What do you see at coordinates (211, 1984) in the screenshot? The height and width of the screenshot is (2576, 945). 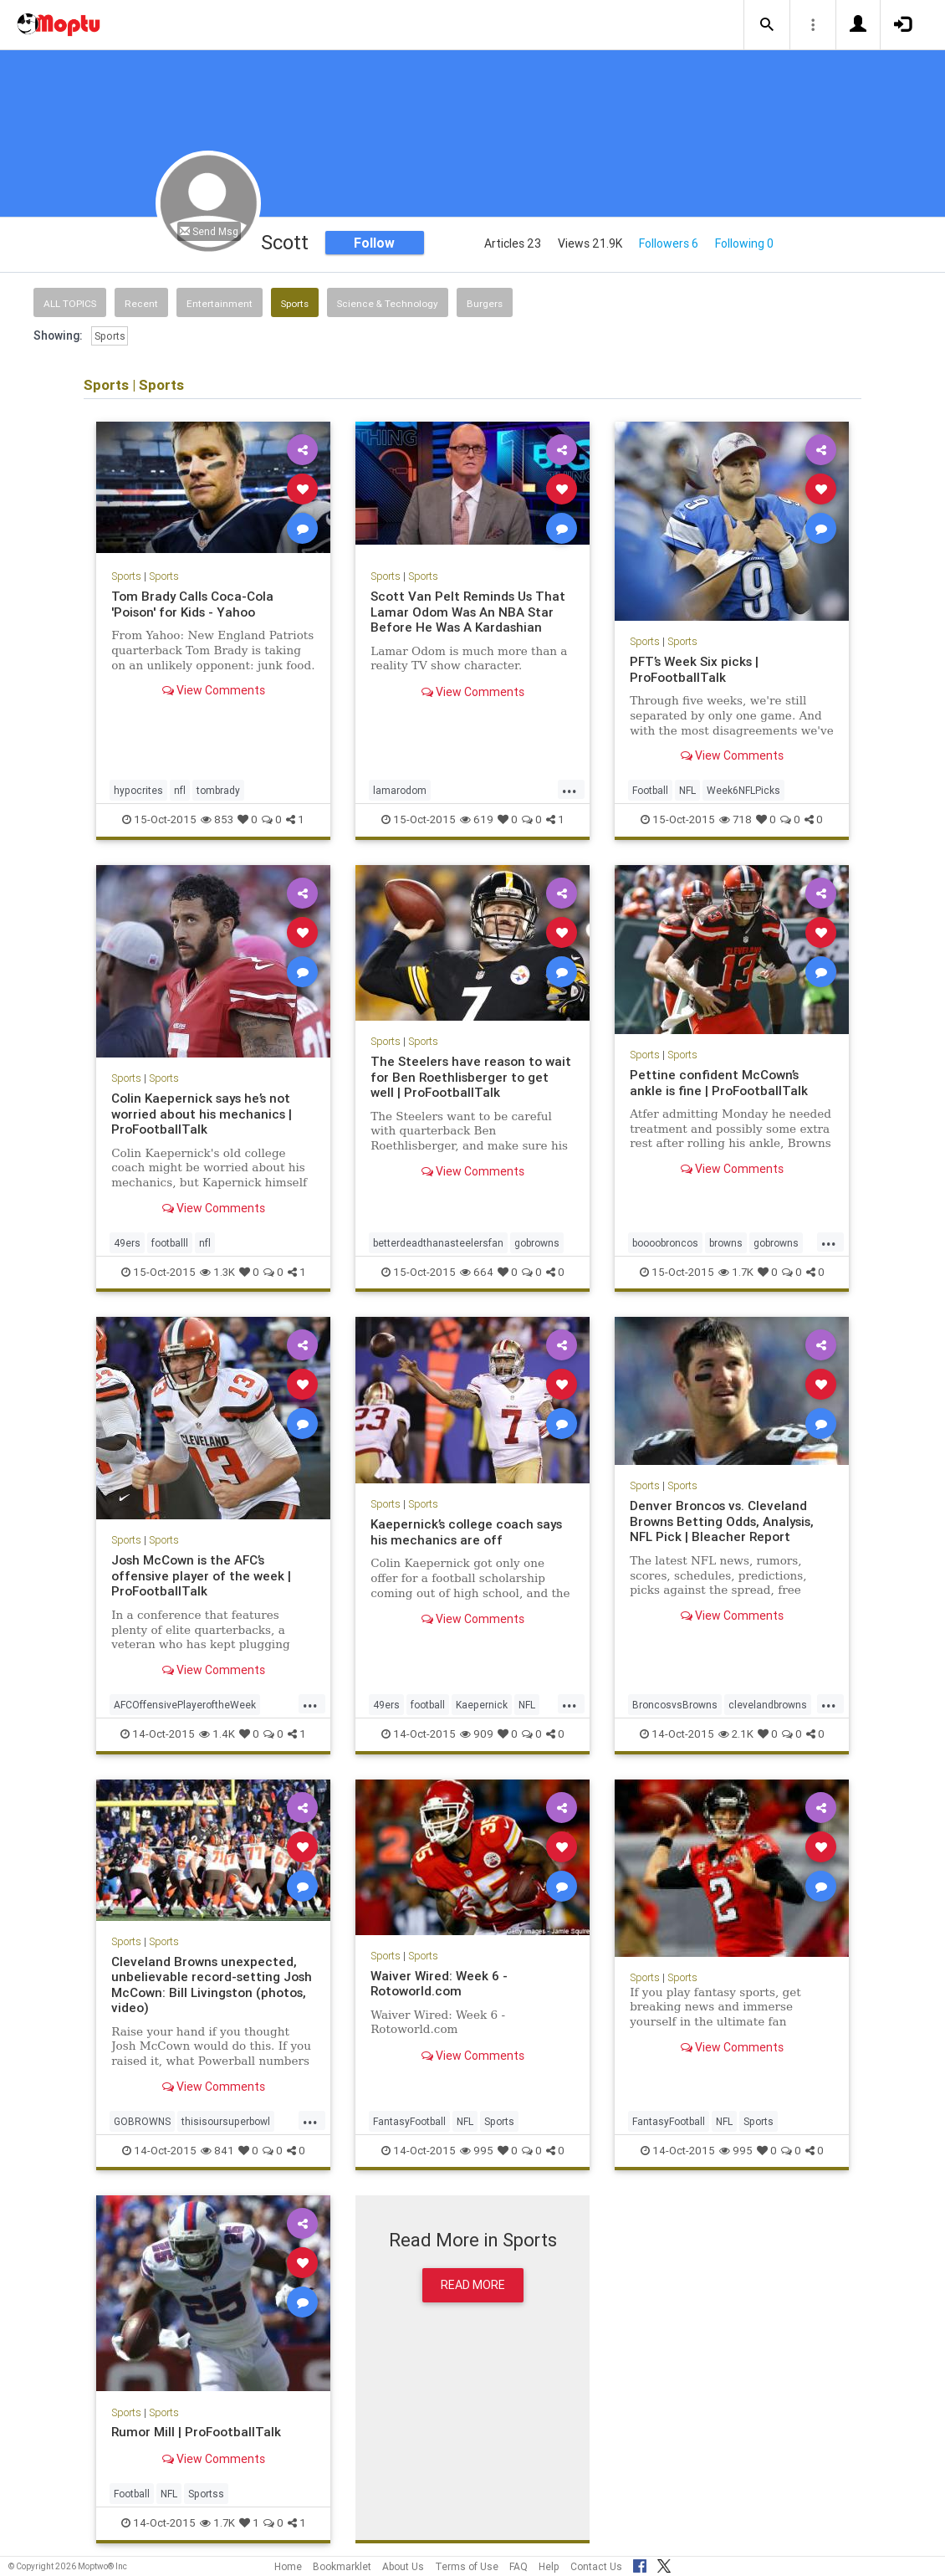 I see `Cleveland Browns unexpected, unbelievable record-setting Josh McCown: Bill Livingston (photos, video)` at bounding box center [211, 1984].